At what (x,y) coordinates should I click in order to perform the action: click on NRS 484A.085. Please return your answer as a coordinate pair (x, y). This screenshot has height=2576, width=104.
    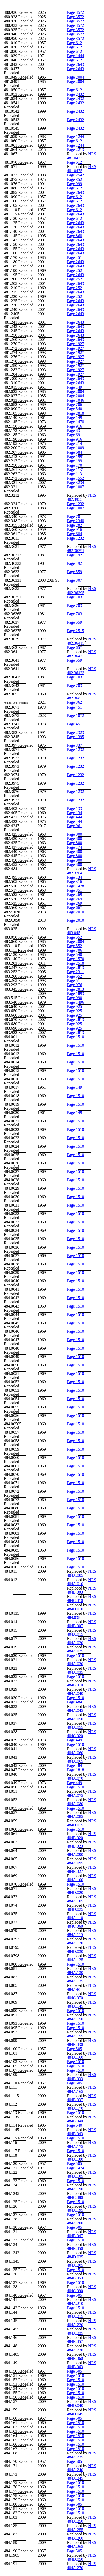
    Looking at the image, I should click on (81, 1814).